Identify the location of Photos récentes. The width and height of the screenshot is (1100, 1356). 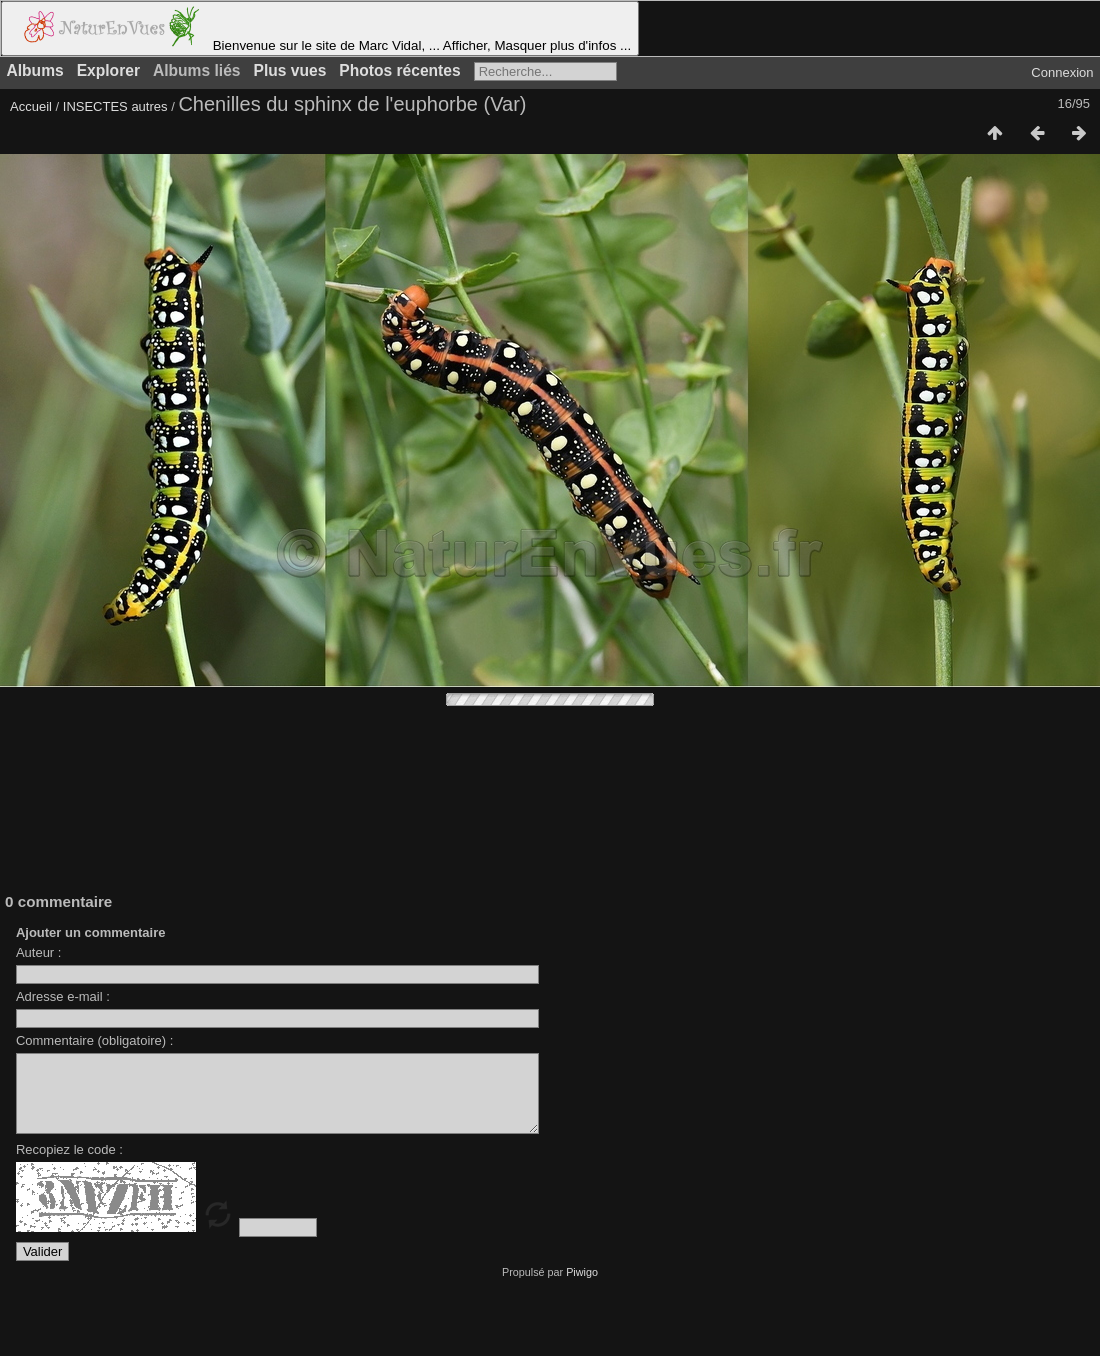
(399, 70).